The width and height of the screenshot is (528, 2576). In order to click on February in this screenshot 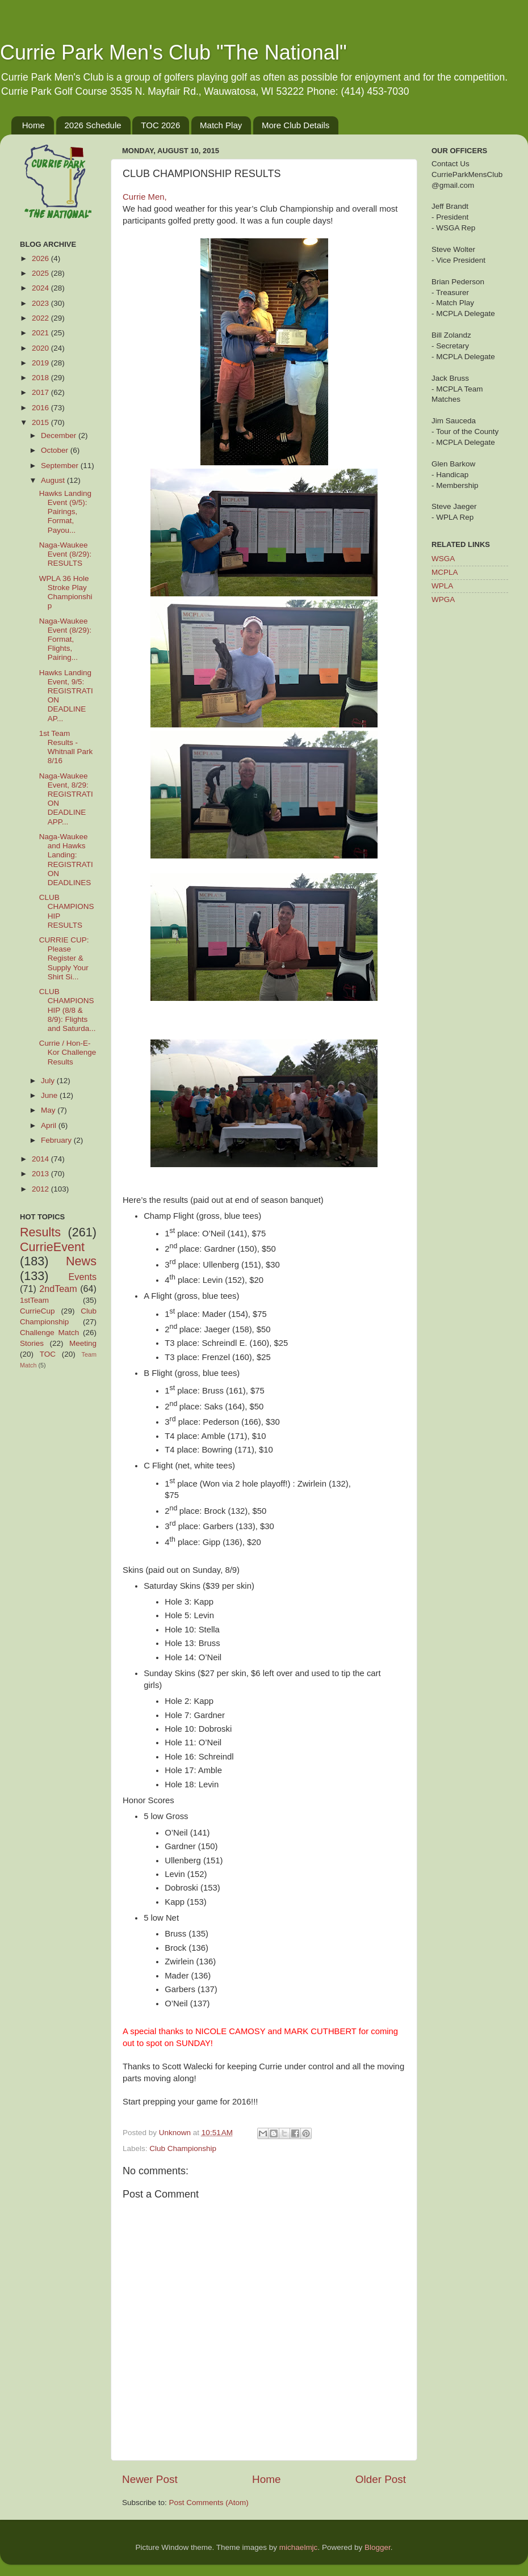, I will do `click(57, 1140)`.